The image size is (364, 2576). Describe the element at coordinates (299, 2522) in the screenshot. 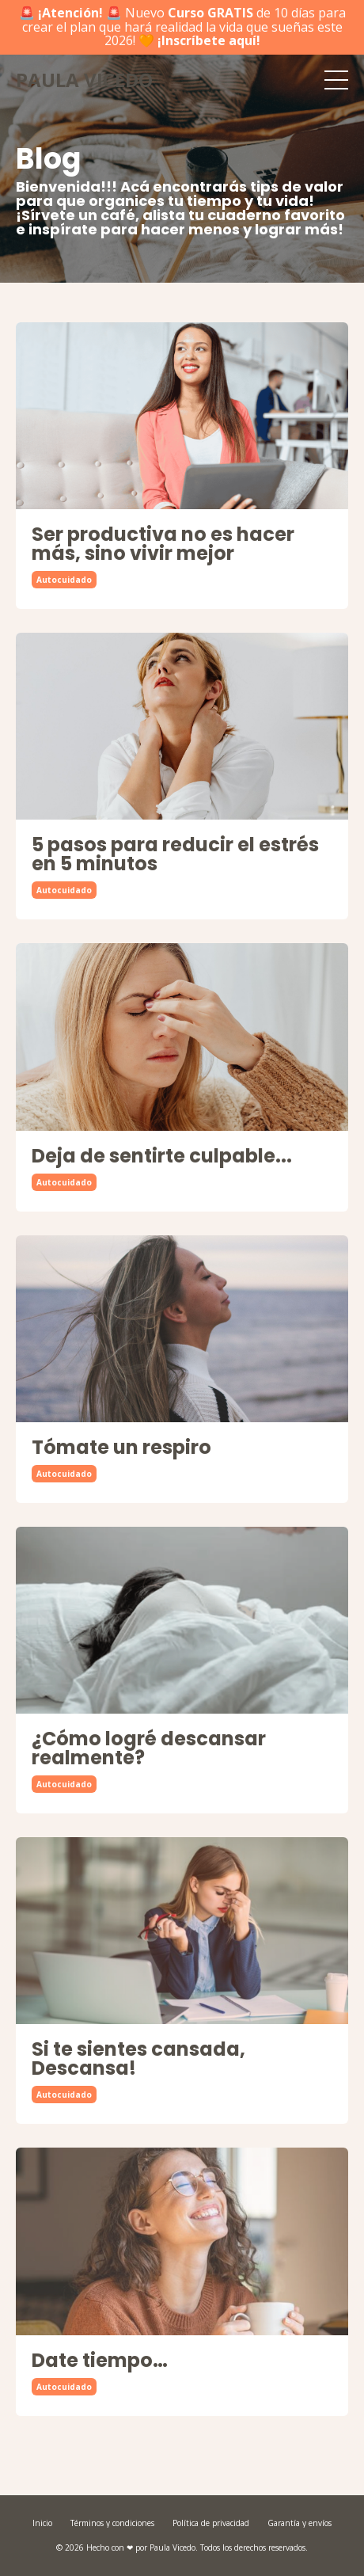

I see `Garantía y envíos` at that location.